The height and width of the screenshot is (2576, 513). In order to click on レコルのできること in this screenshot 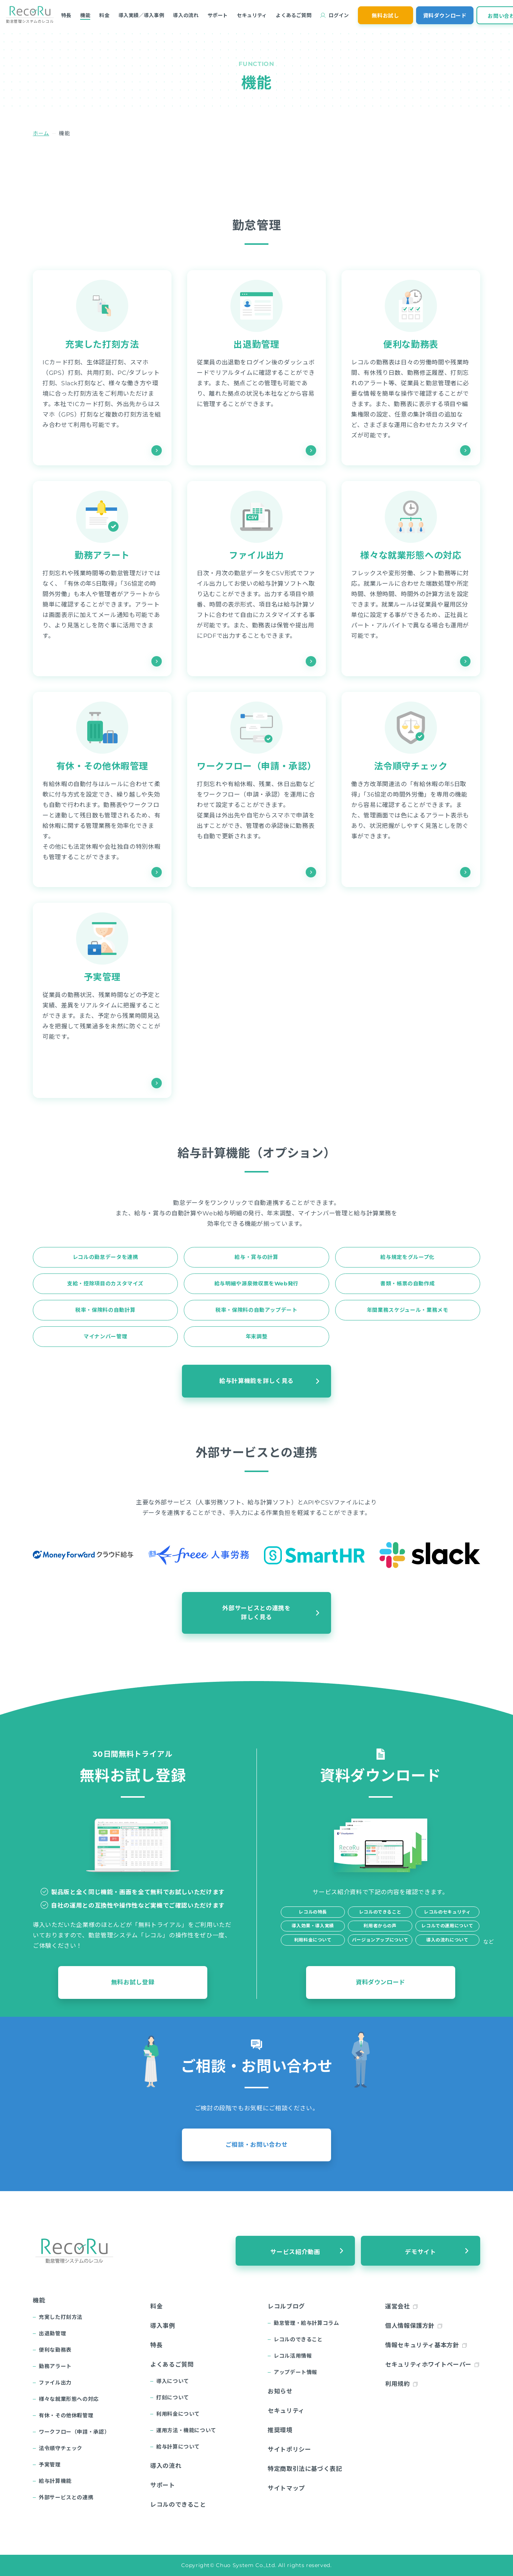, I will do `click(178, 2504)`.